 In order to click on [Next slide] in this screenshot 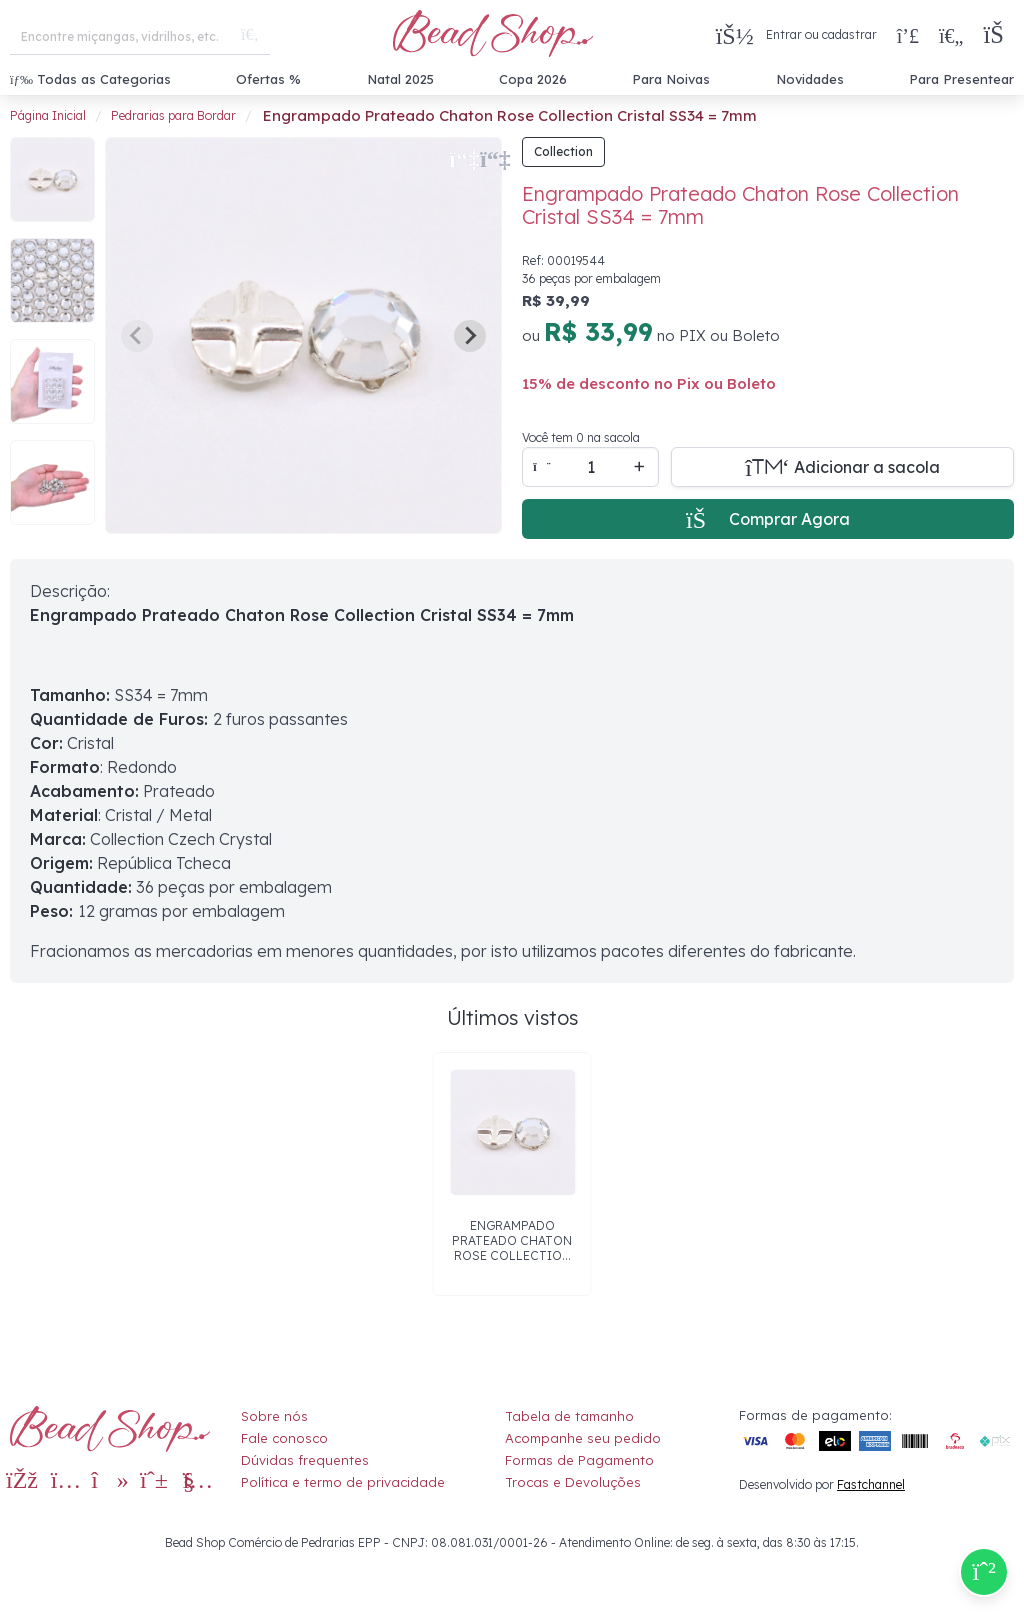, I will do `click(470, 336)`.